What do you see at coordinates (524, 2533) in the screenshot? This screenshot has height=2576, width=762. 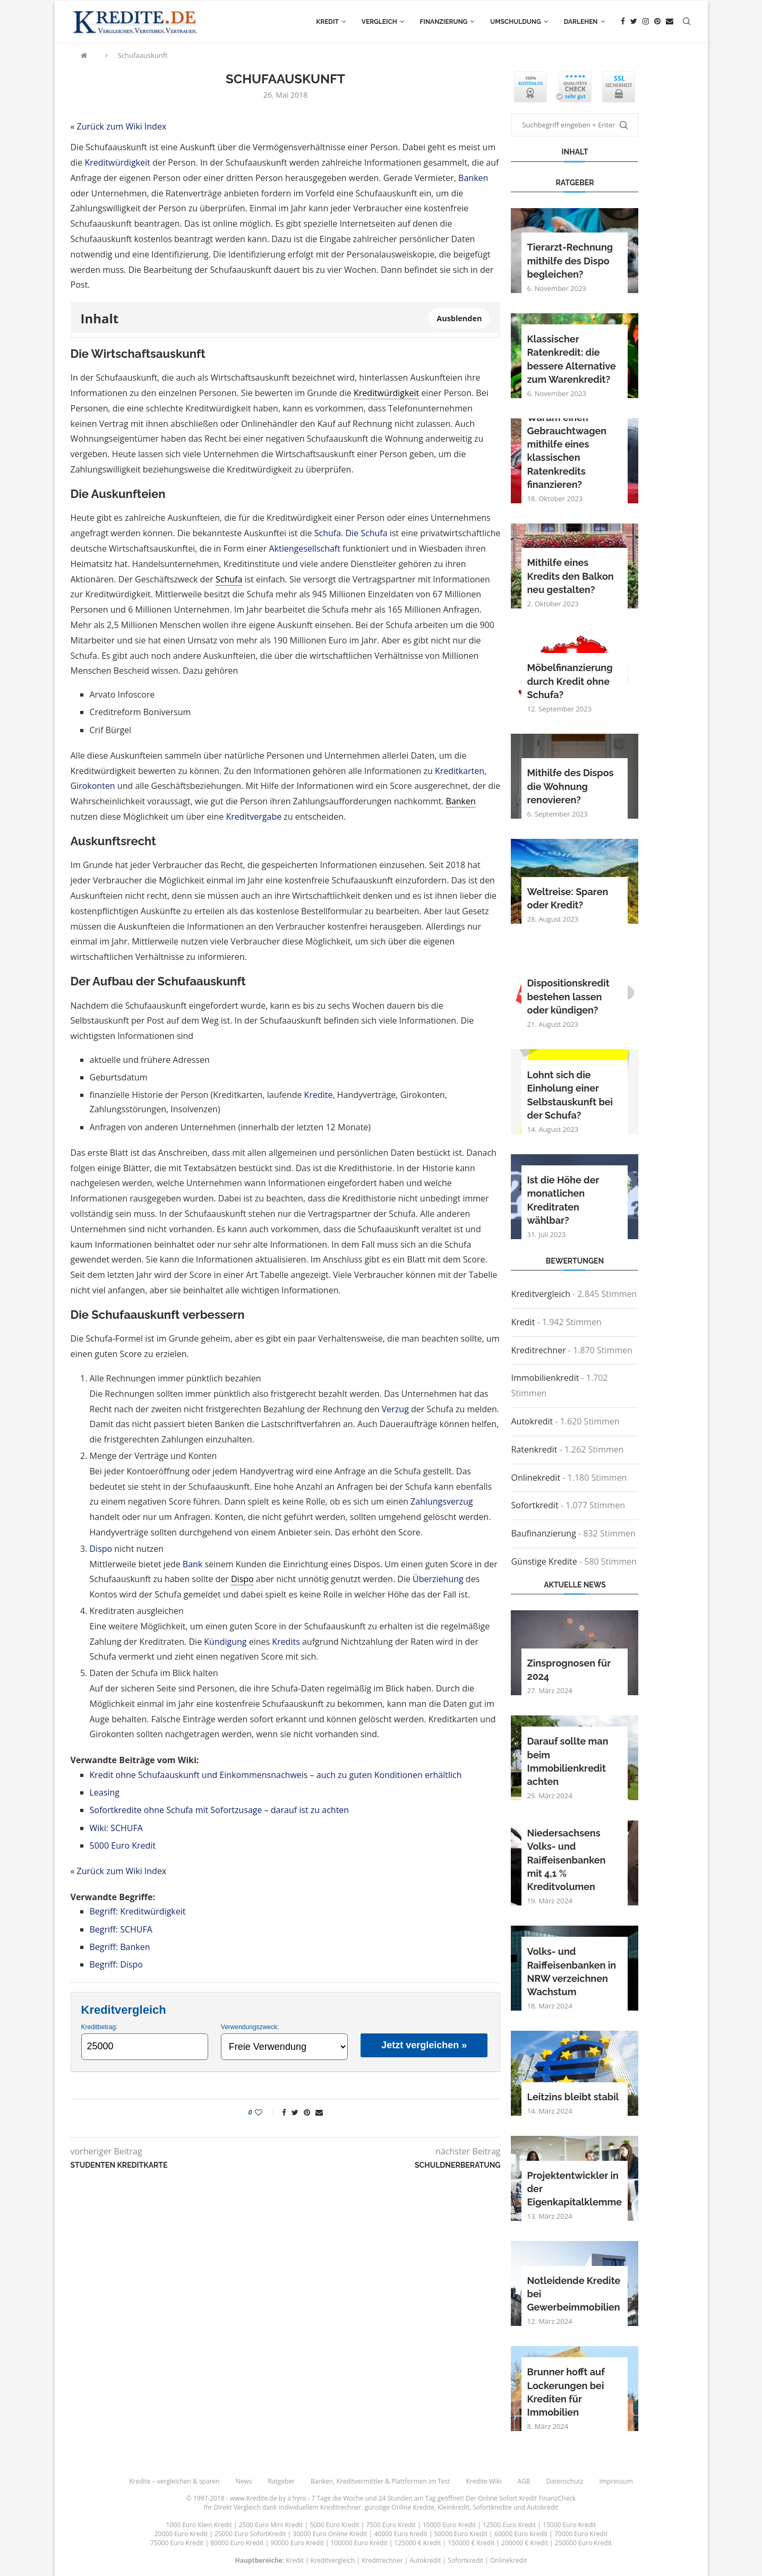 I see `60000 Euro Kredit |` at bounding box center [524, 2533].